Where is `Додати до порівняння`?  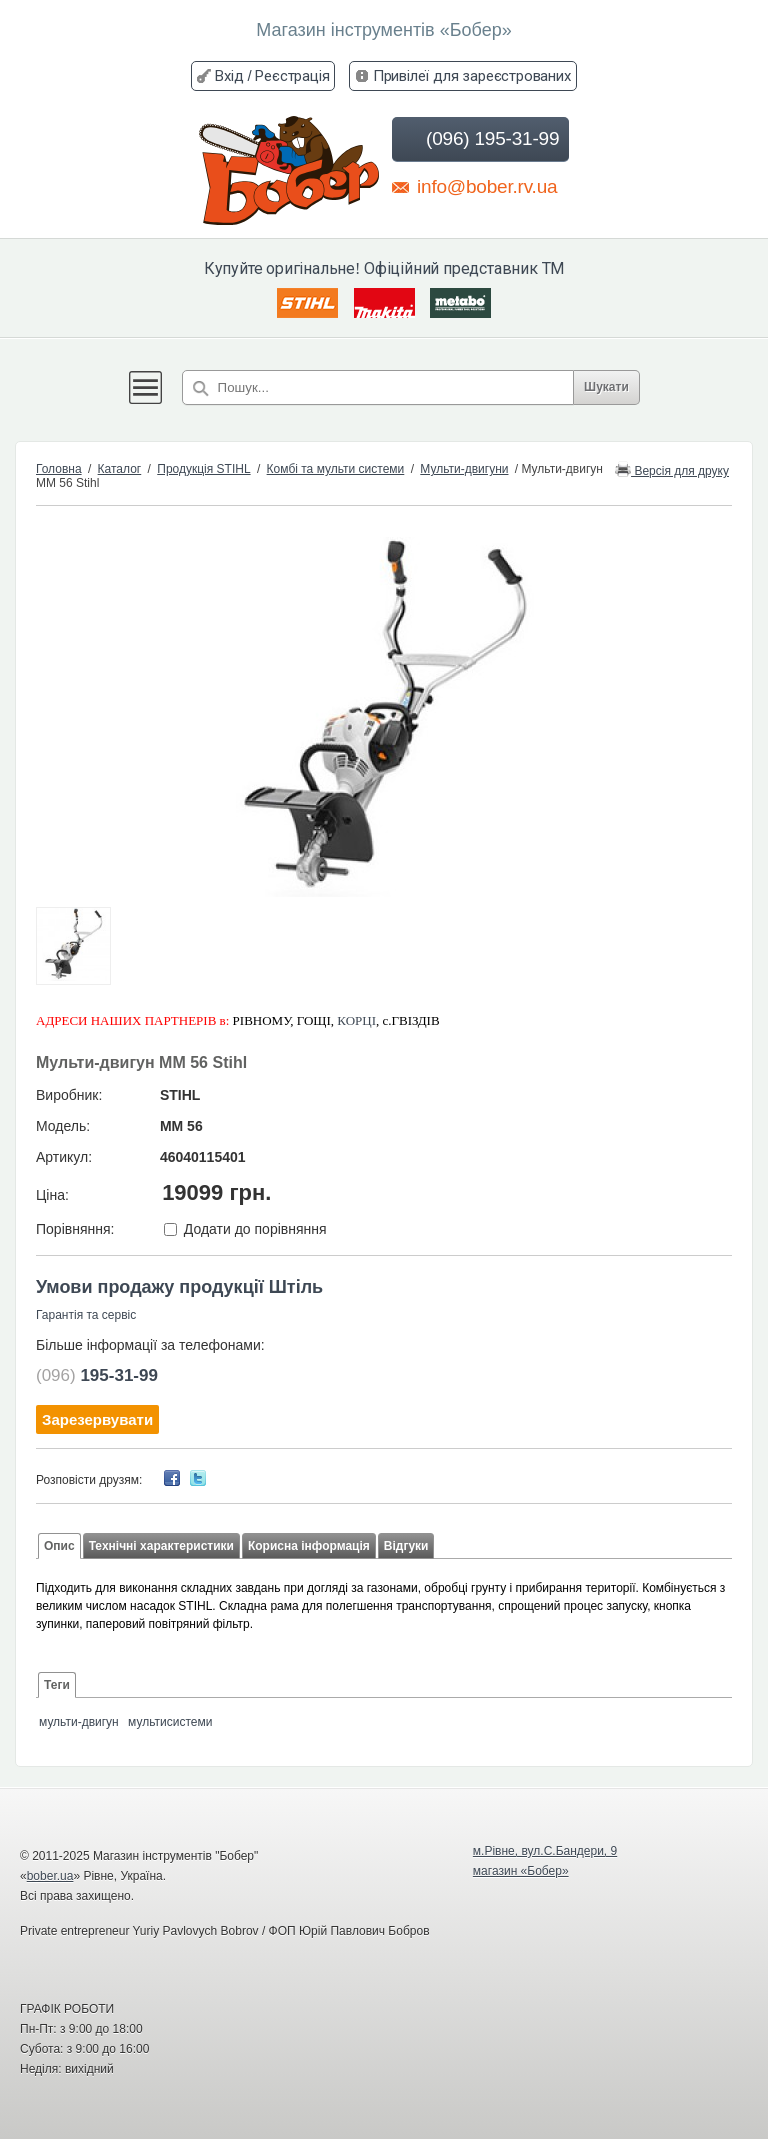 Додати до порівняння is located at coordinates (255, 1229).